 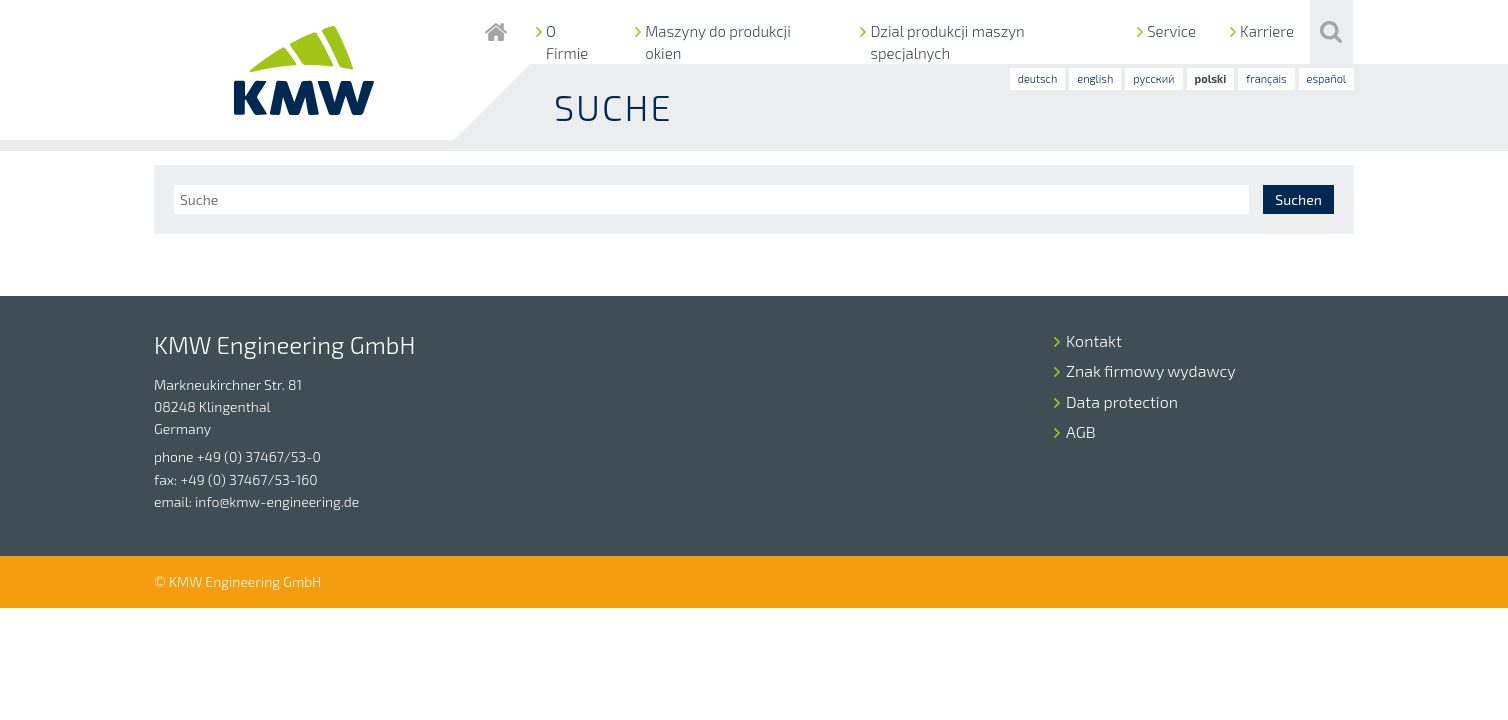 What do you see at coordinates (1171, 31) in the screenshot?
I see `Service` at bounding box center [1171, 31].